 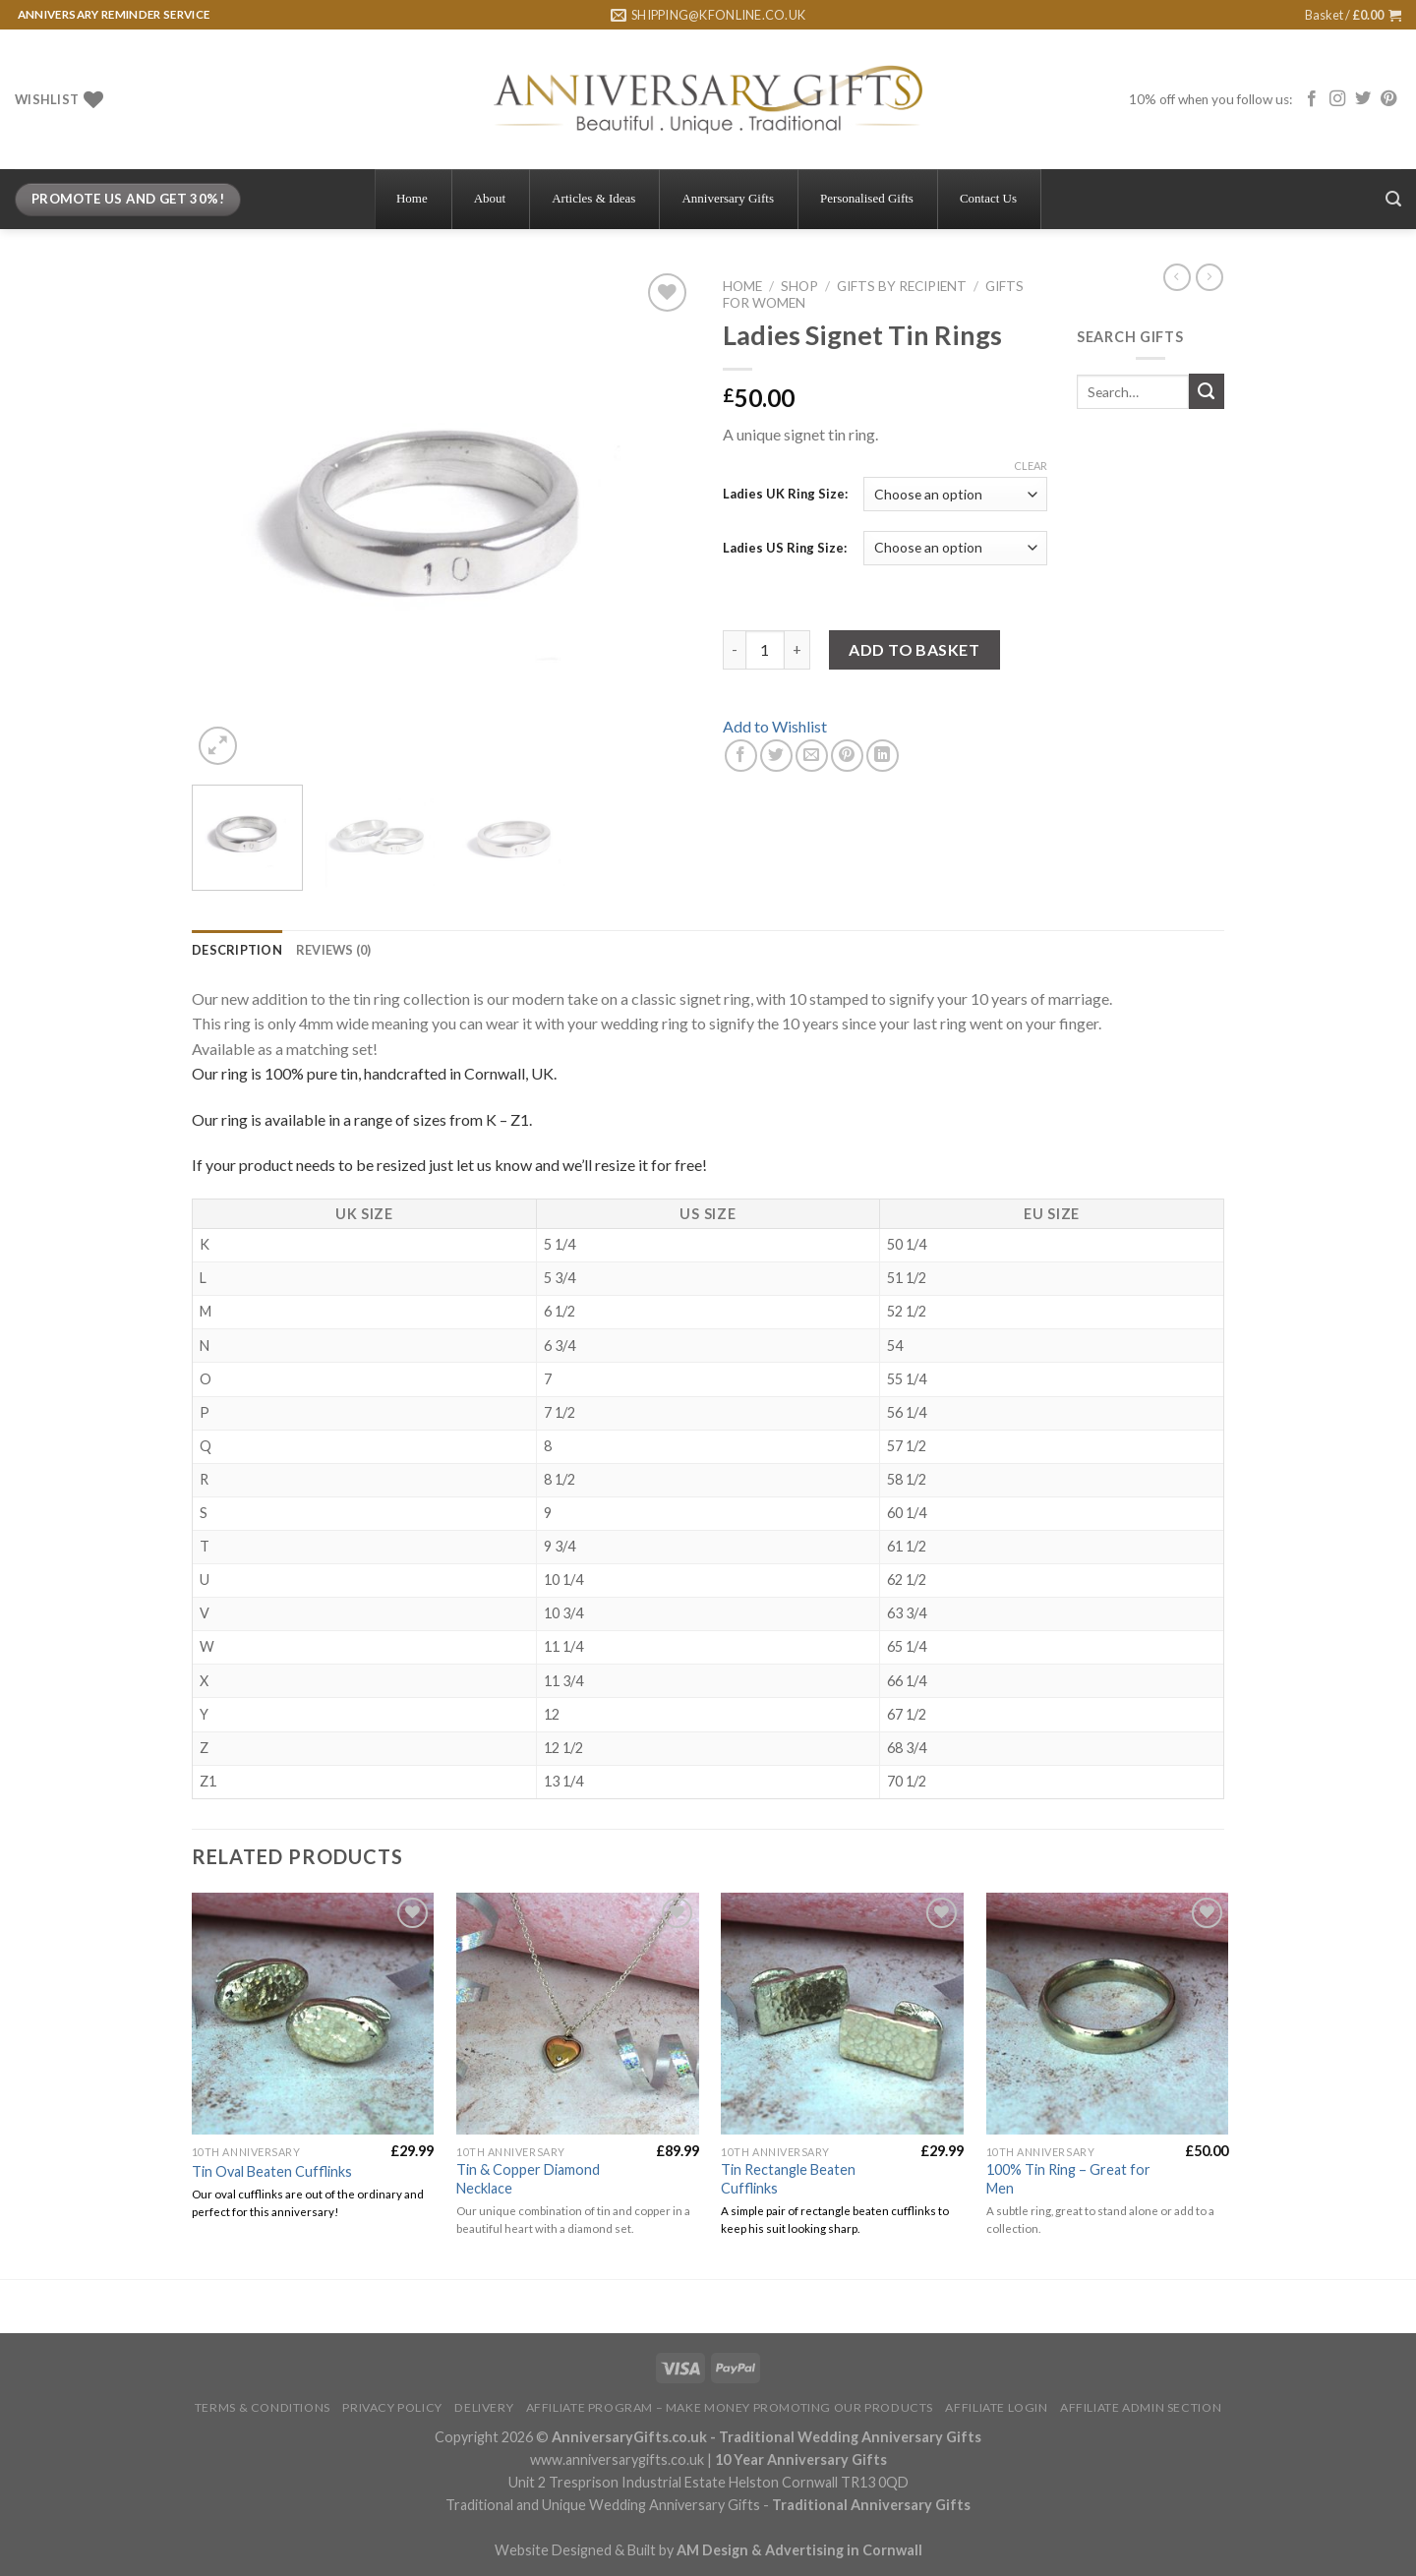 I want to click on [tab], so click(x=237, y=949).